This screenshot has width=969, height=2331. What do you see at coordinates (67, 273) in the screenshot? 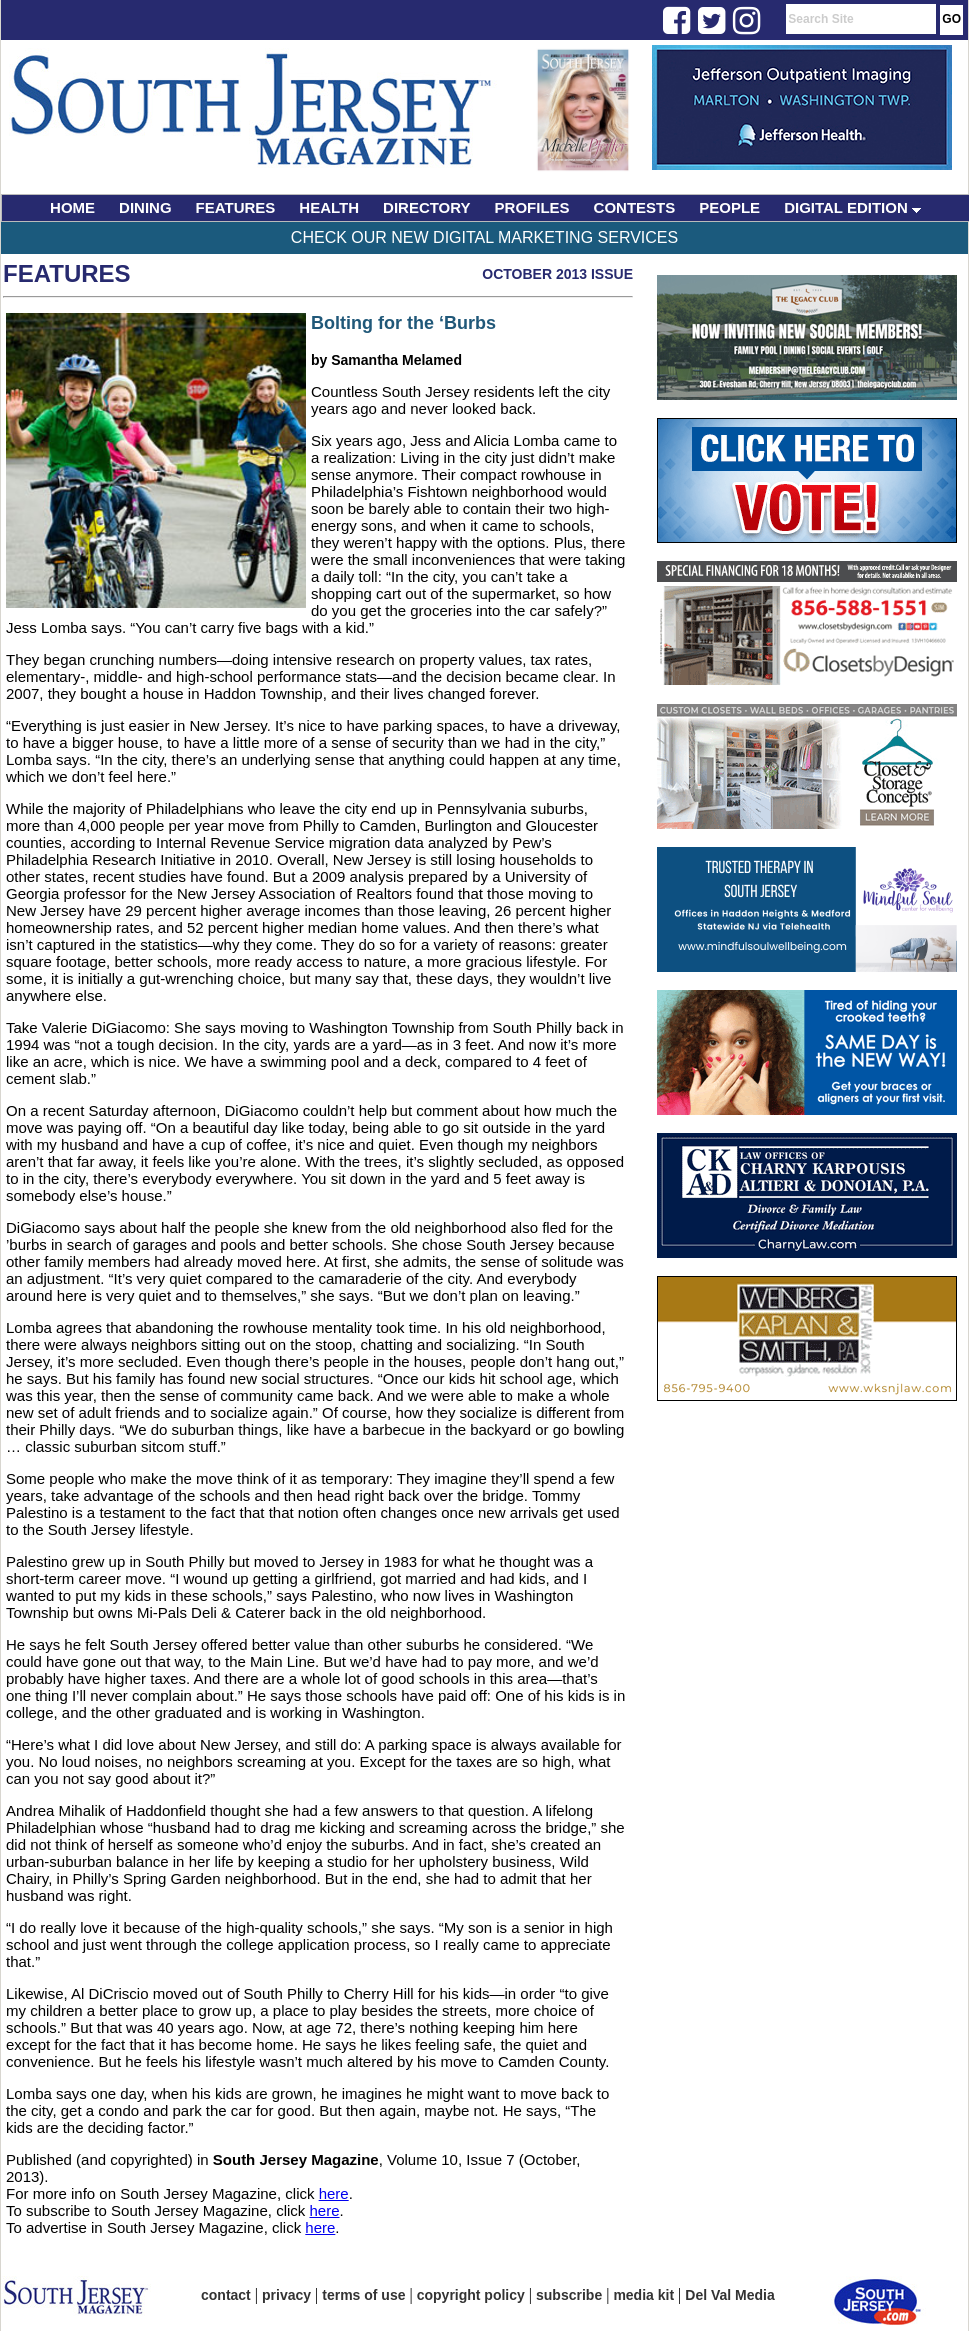
I see `Features` at bounding box center [67, 273].